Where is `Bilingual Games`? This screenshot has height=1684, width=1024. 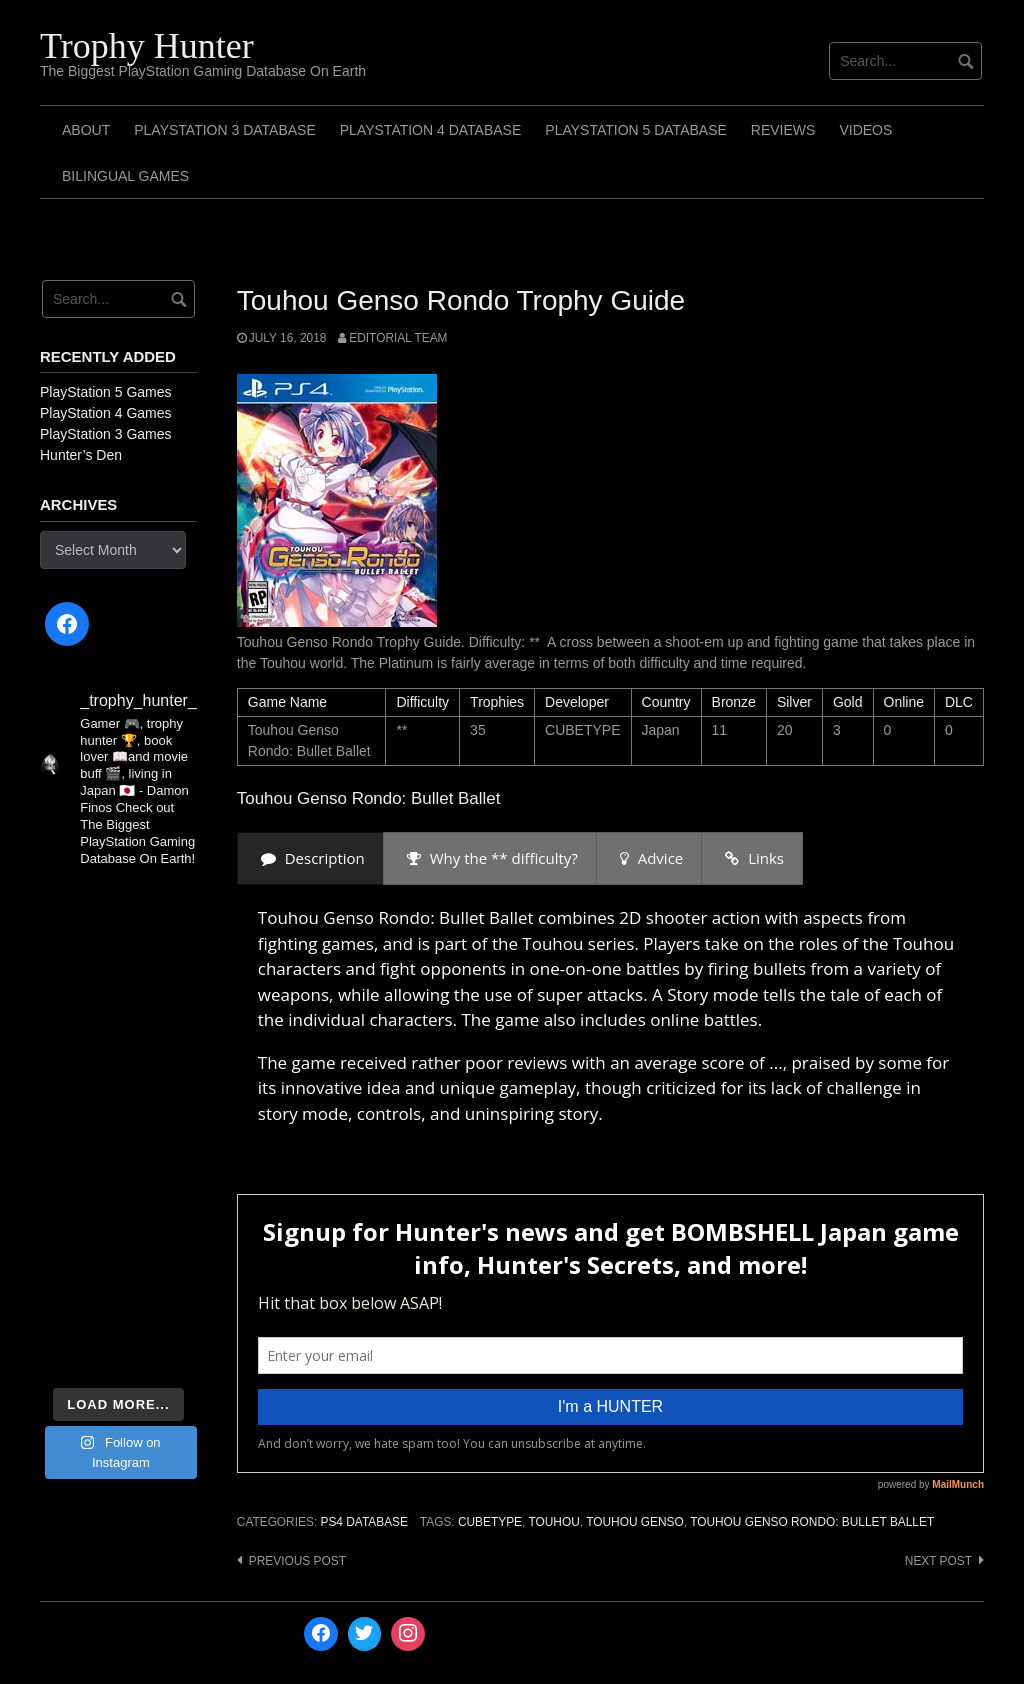
Bilingual Games is located at coordinates (125, 176).